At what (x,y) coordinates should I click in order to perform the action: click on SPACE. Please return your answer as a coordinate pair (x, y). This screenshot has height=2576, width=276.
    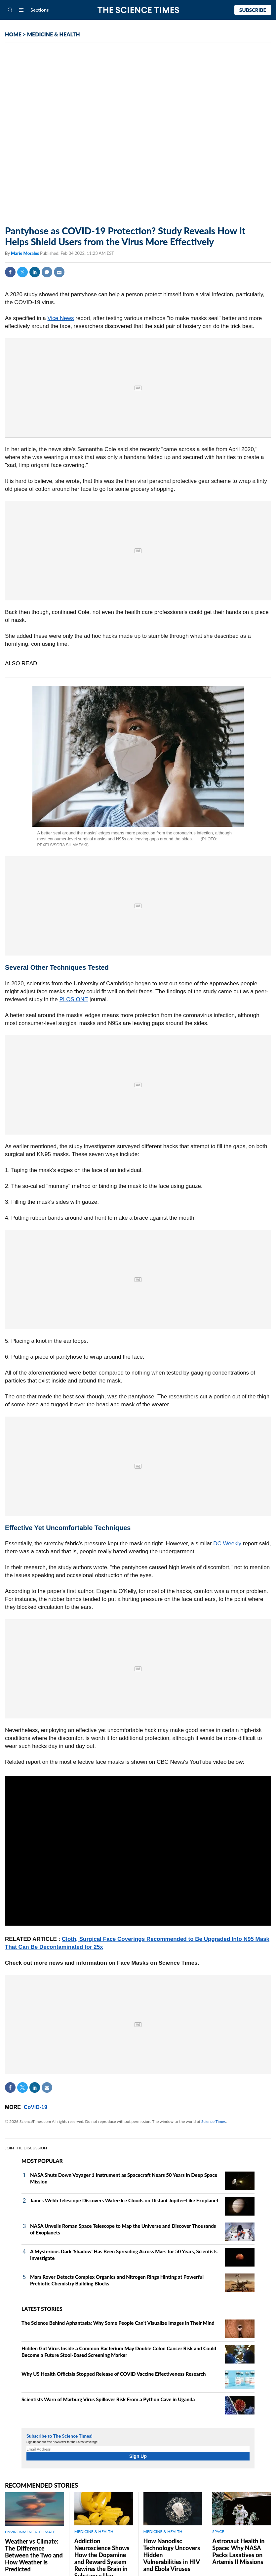
    Looking at the image, I should click on (218, 2531).